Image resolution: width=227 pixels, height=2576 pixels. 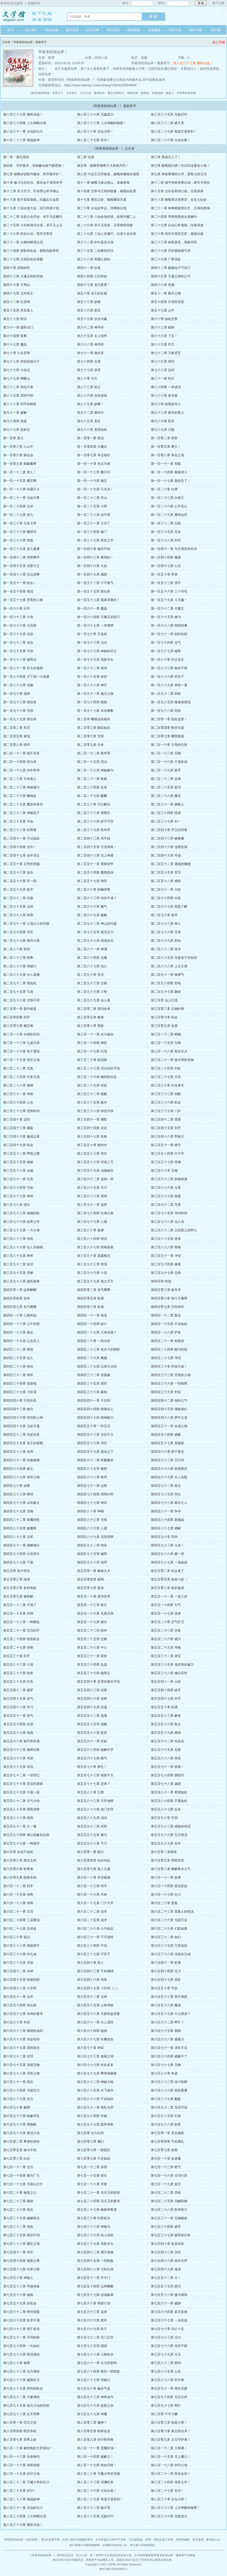 What do you see at coordinates (89, 361) in the screenshot?
I see `第七十四章 交易` at bounding box center [89, 361].